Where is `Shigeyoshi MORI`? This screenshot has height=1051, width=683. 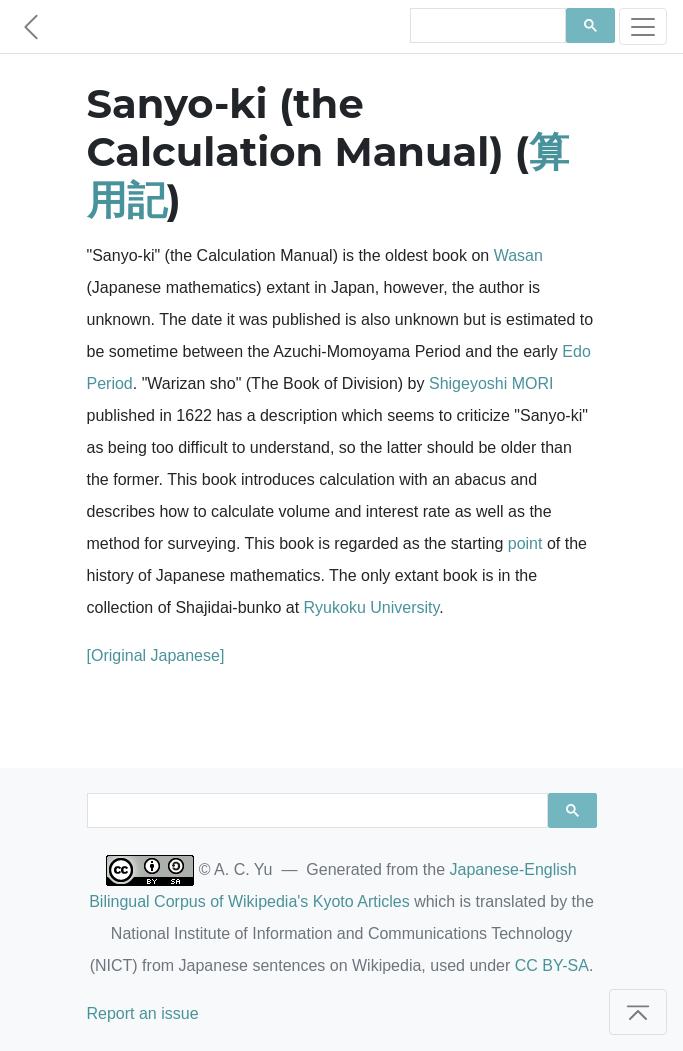 Shigeyoshi MORI is located at coordinates (491, 383).